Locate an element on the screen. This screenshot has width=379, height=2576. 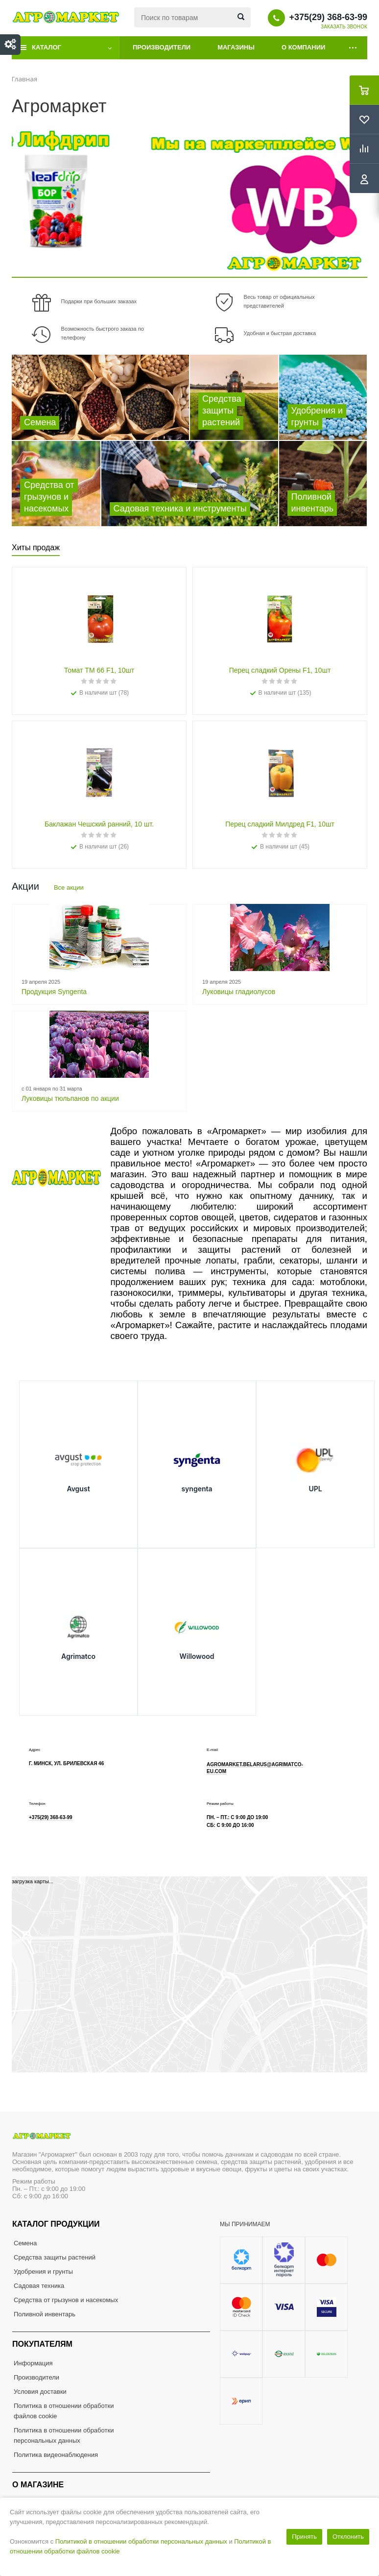
+375(29) 368-63-99 is located at coordinates (328, 17).